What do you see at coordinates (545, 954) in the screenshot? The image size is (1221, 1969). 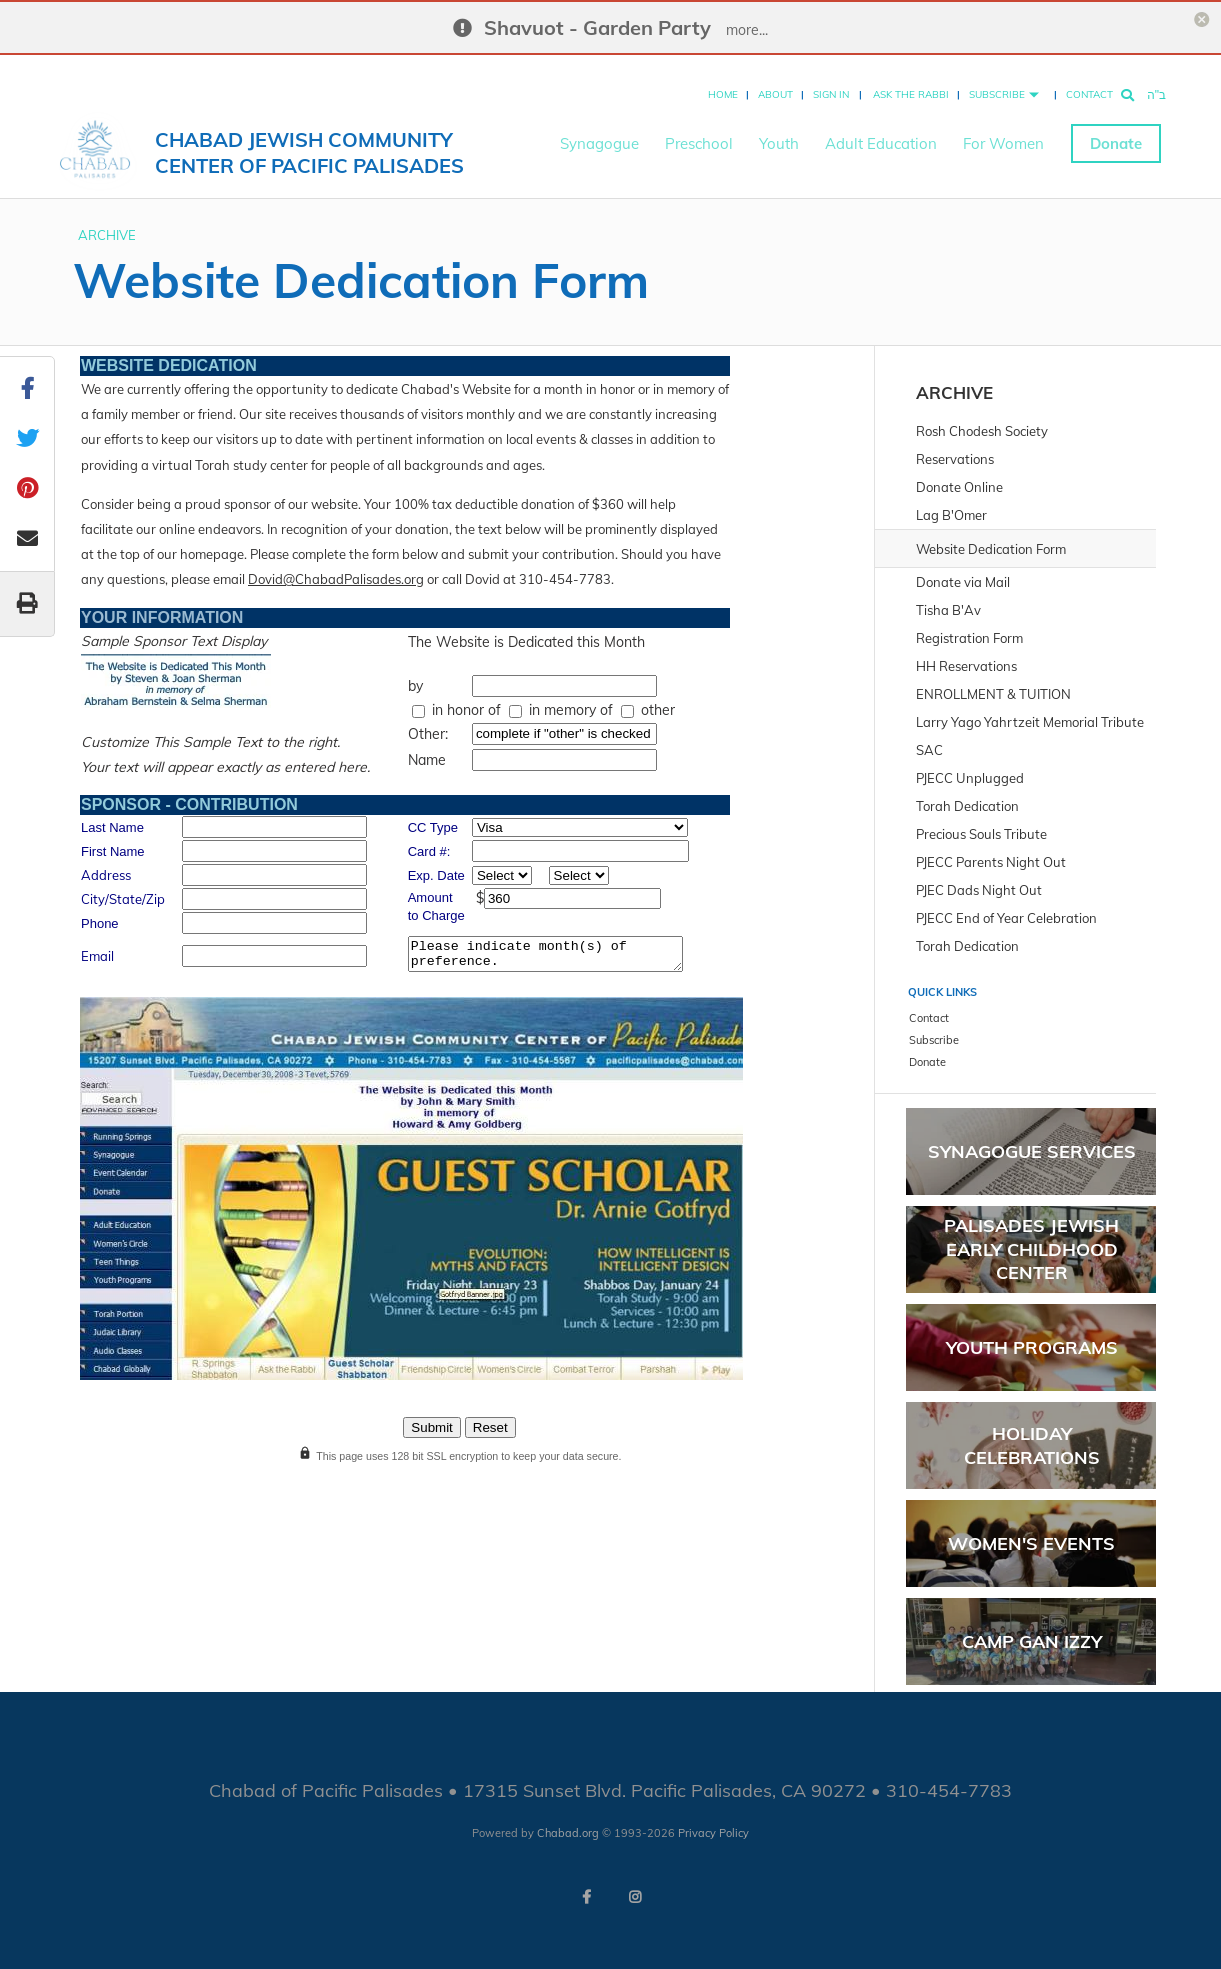 I see `Please indicate month(s) of preference.` at bounding box center [545, 954].